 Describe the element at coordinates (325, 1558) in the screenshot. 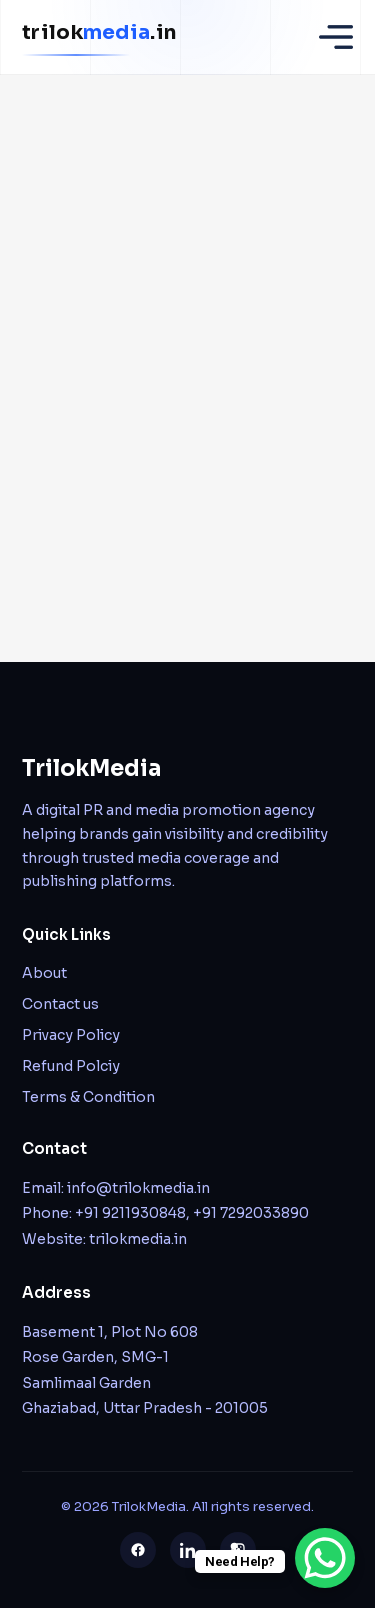

I see `[WhatsApp Chat Button]` at that location.